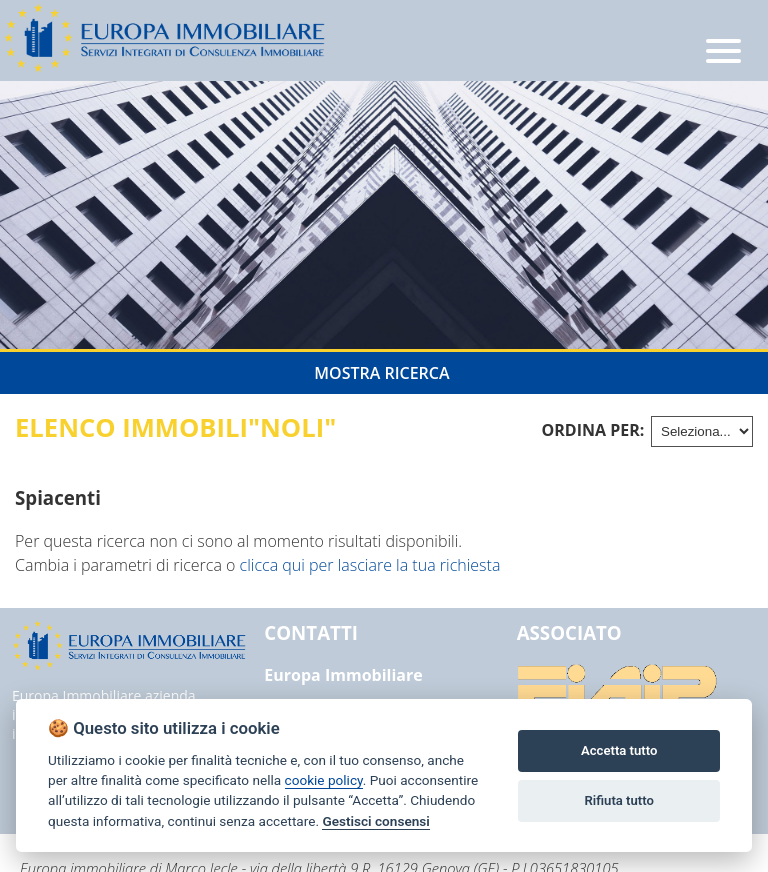 The height and width of the screenshot is (872, 768). I want to click on Rifiuta tutto, so click(619, 800).